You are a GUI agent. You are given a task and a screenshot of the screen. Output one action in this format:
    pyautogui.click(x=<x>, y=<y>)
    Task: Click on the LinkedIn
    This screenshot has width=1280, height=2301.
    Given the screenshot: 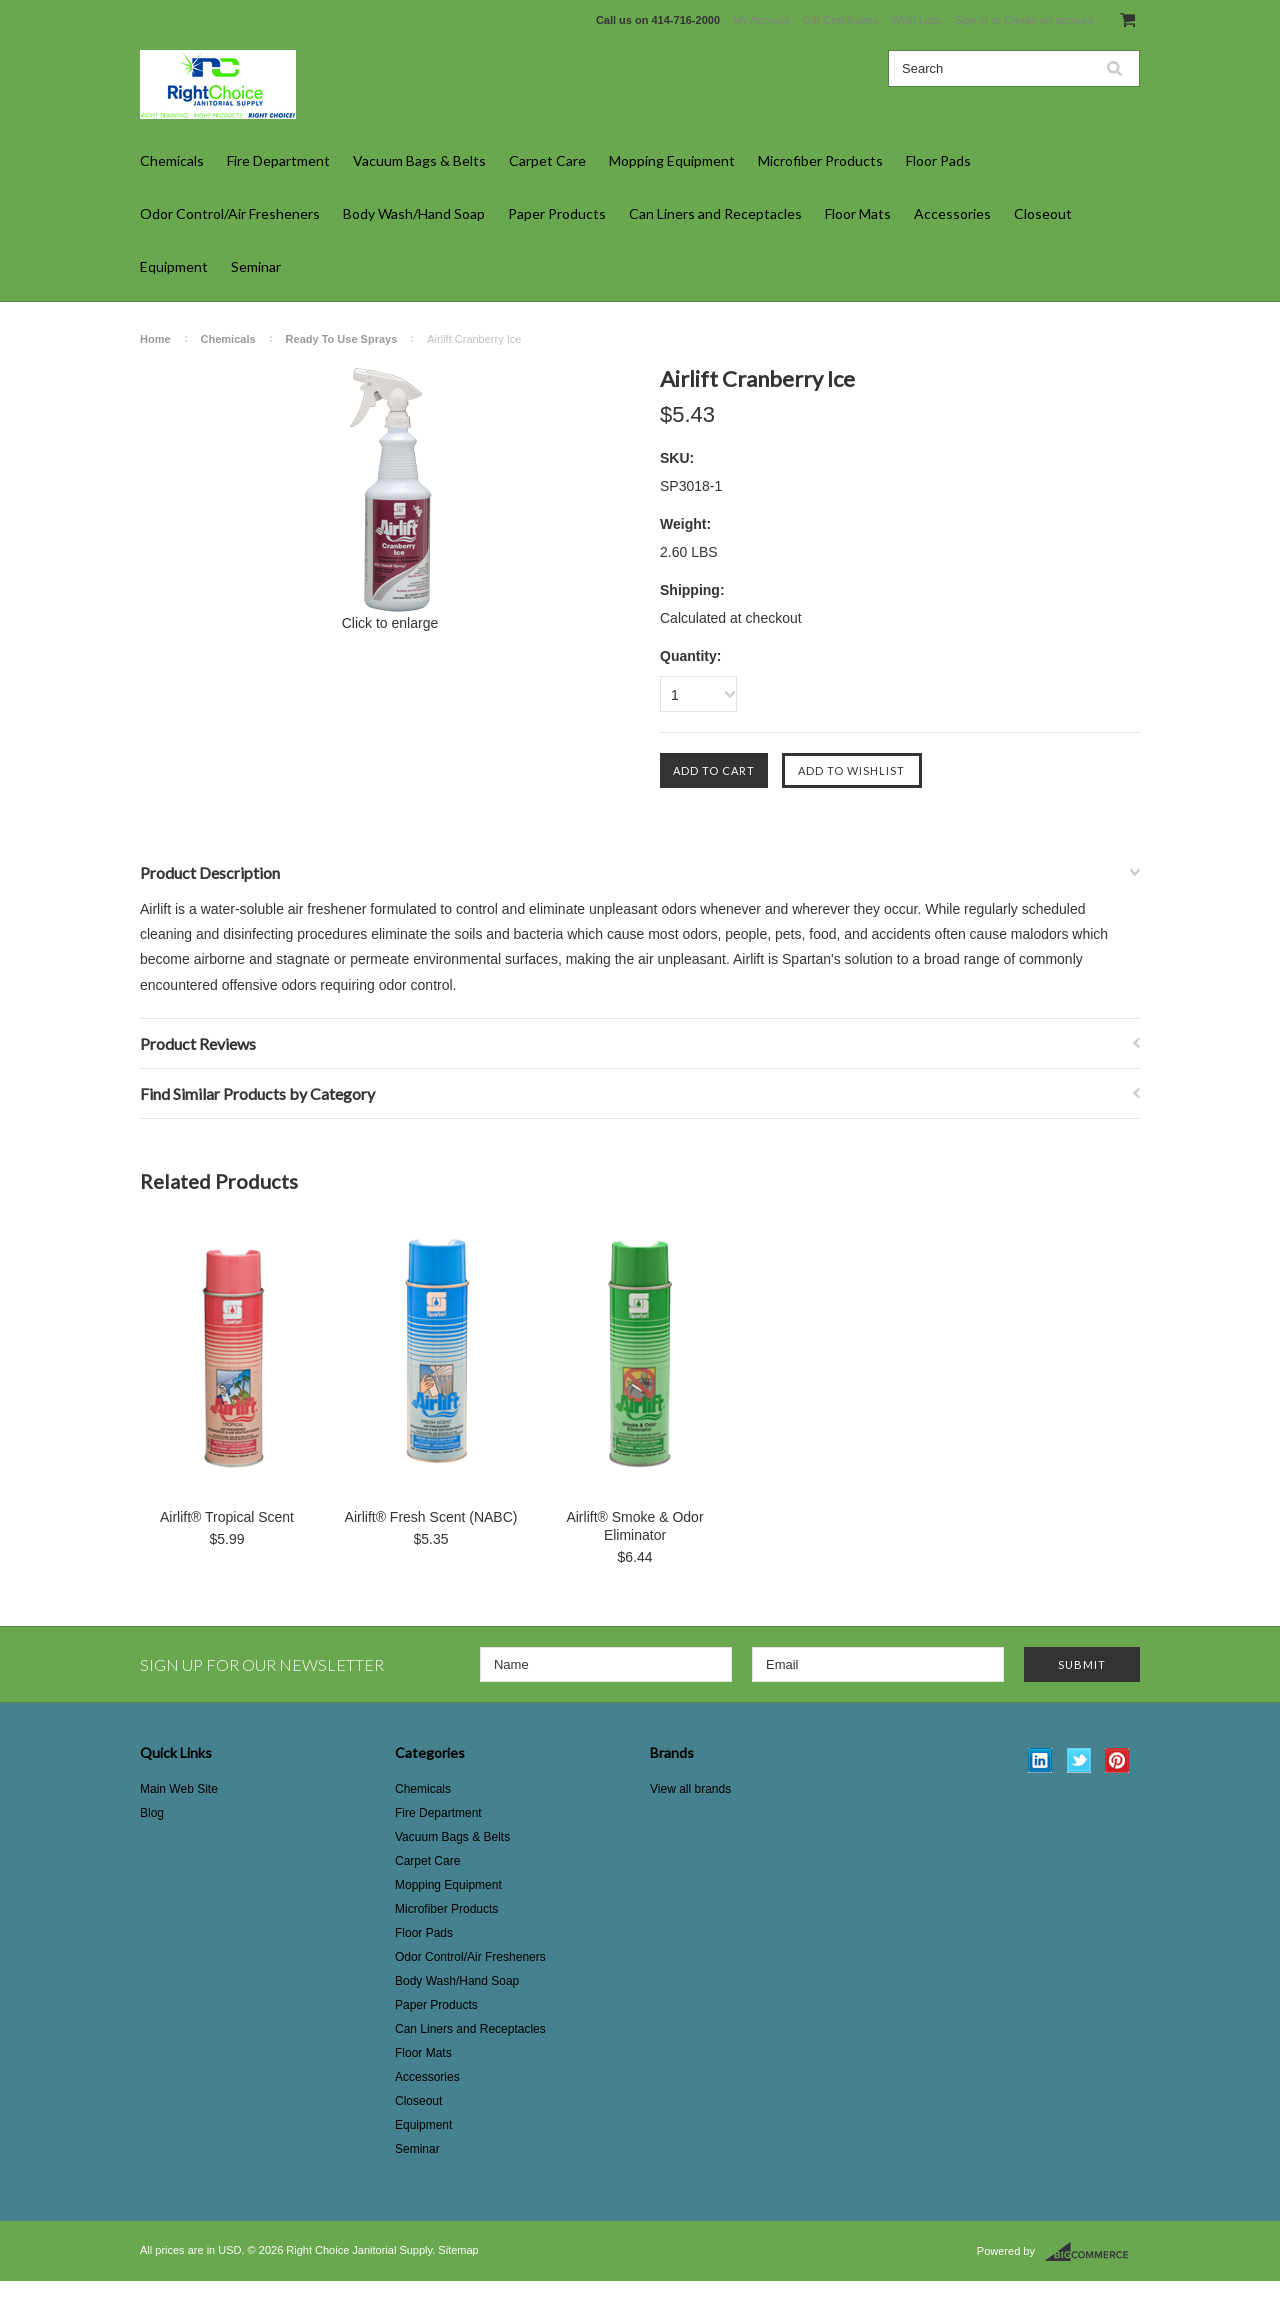 What is the action you would take?
    pyautogui.click(x=1040, y=1760)
    